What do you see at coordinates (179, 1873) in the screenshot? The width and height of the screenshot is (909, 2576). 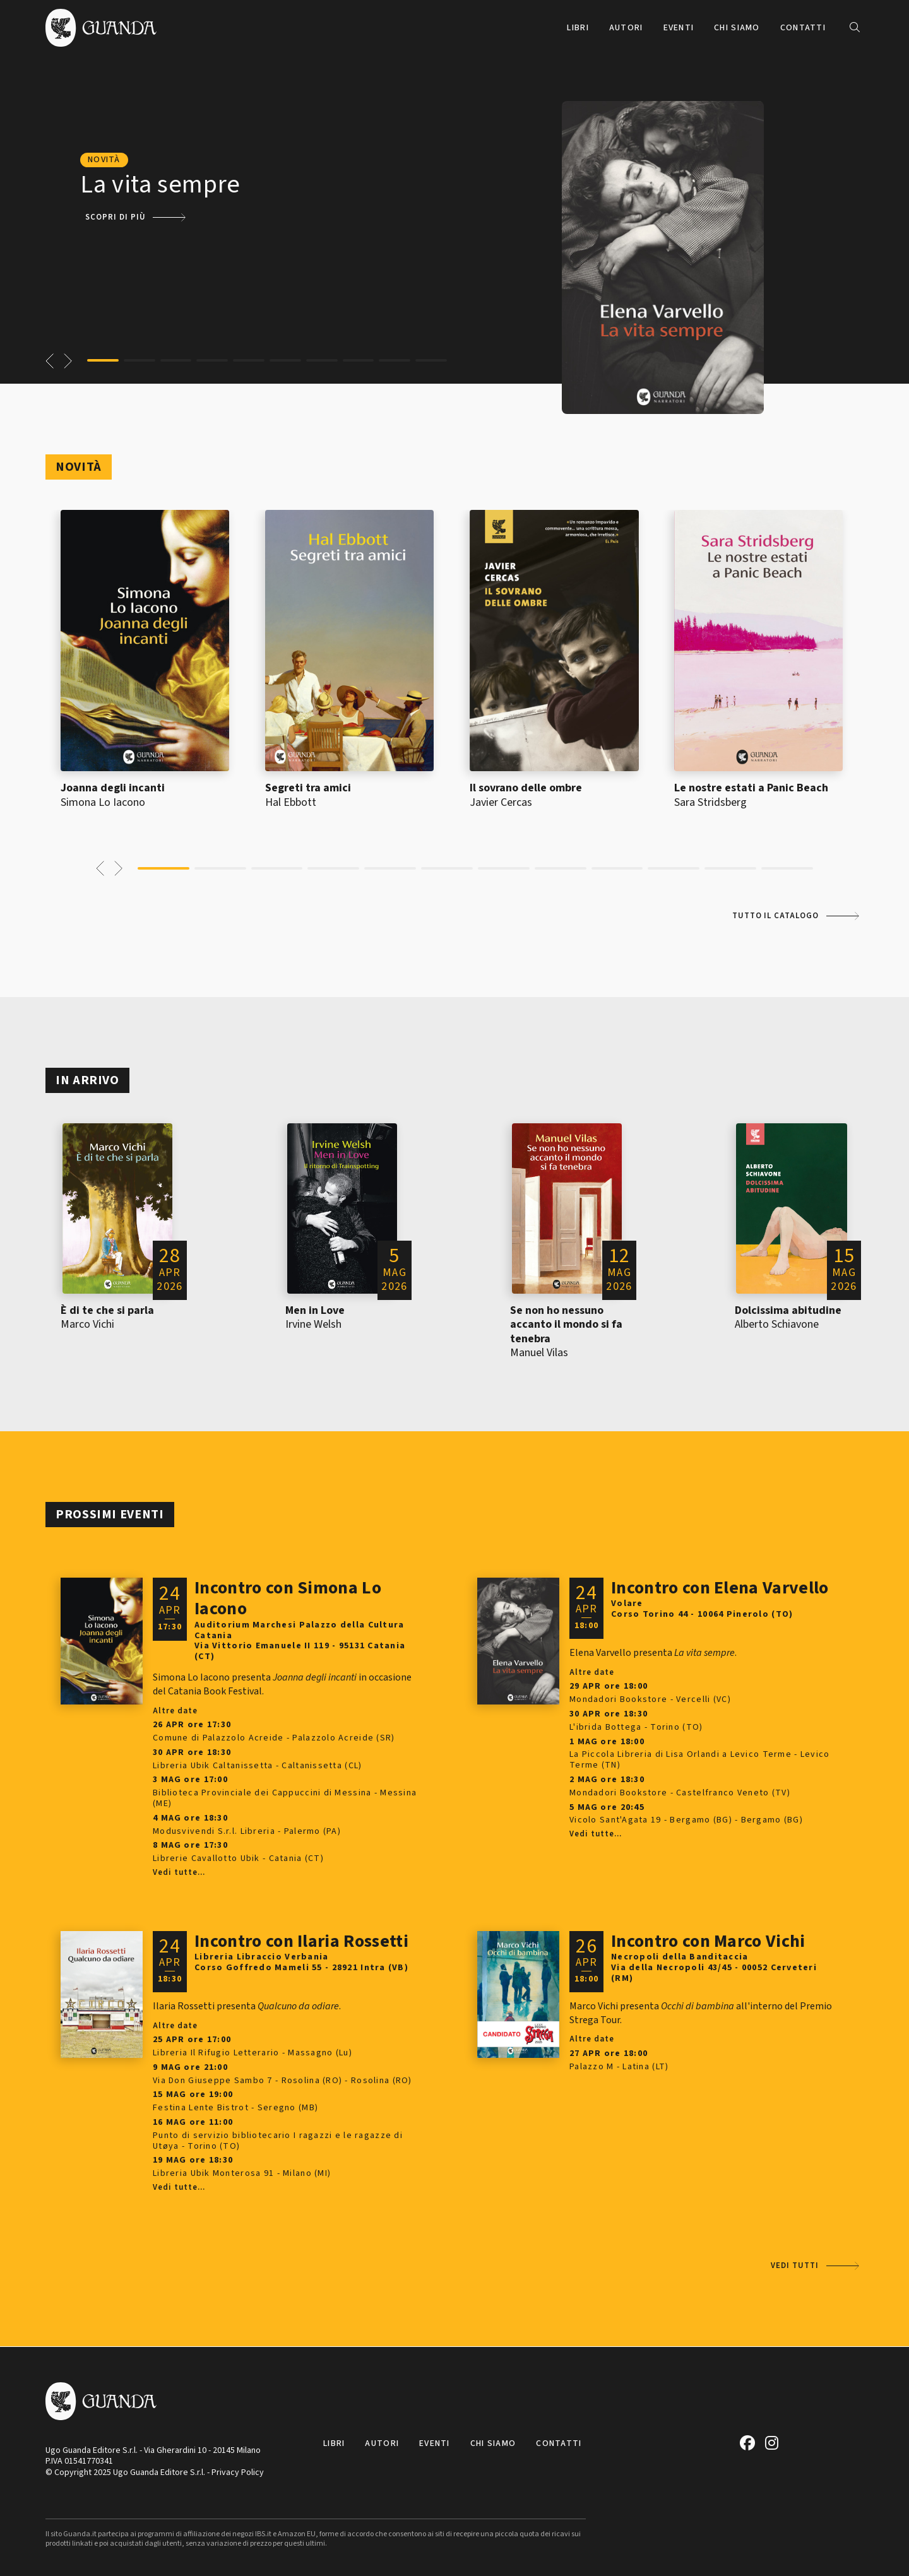 I see `Vedi tutte...` at bounding box center [179, 1873].